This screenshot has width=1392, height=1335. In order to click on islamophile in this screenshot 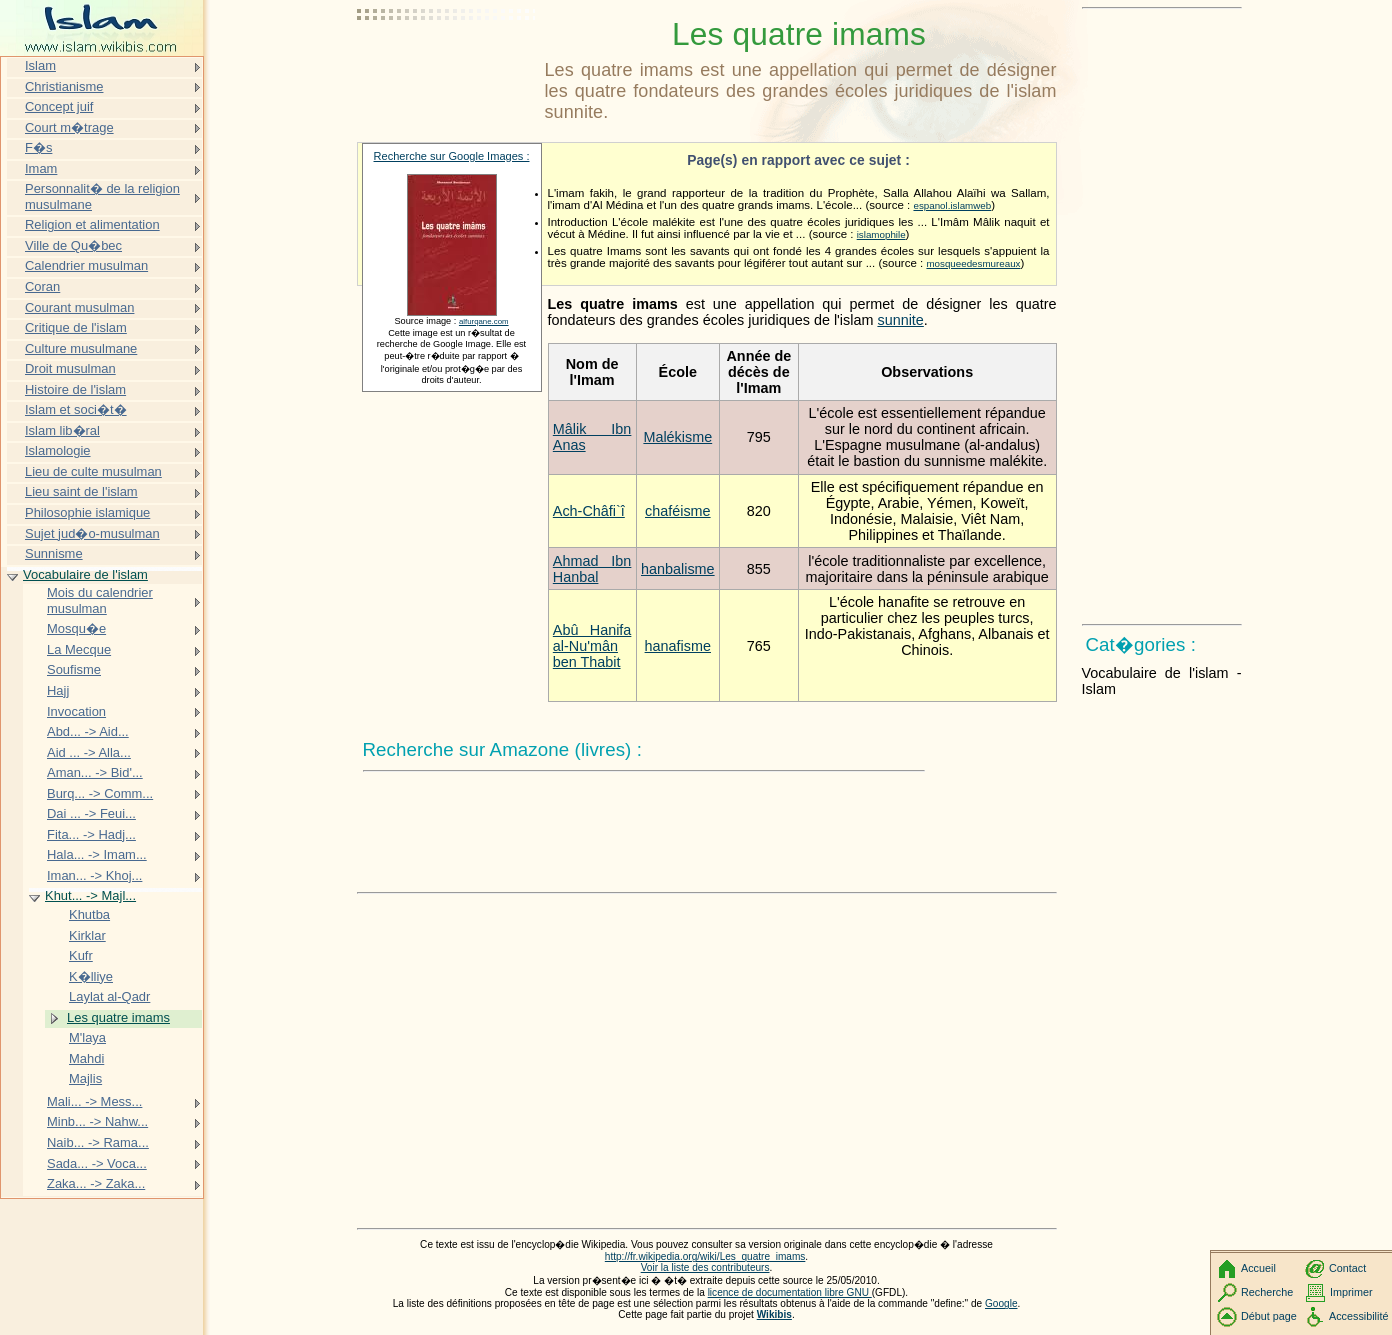, I will do `click(881, 234)`.